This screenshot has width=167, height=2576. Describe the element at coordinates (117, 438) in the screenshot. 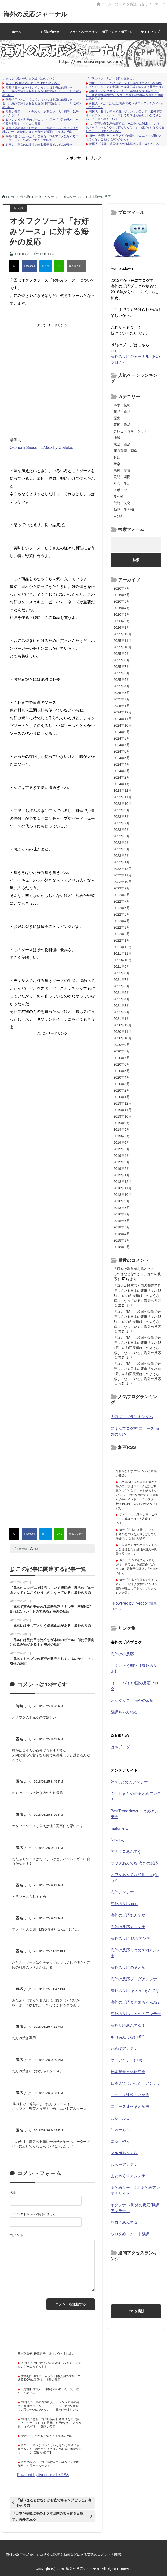

I see `地域` at that location.